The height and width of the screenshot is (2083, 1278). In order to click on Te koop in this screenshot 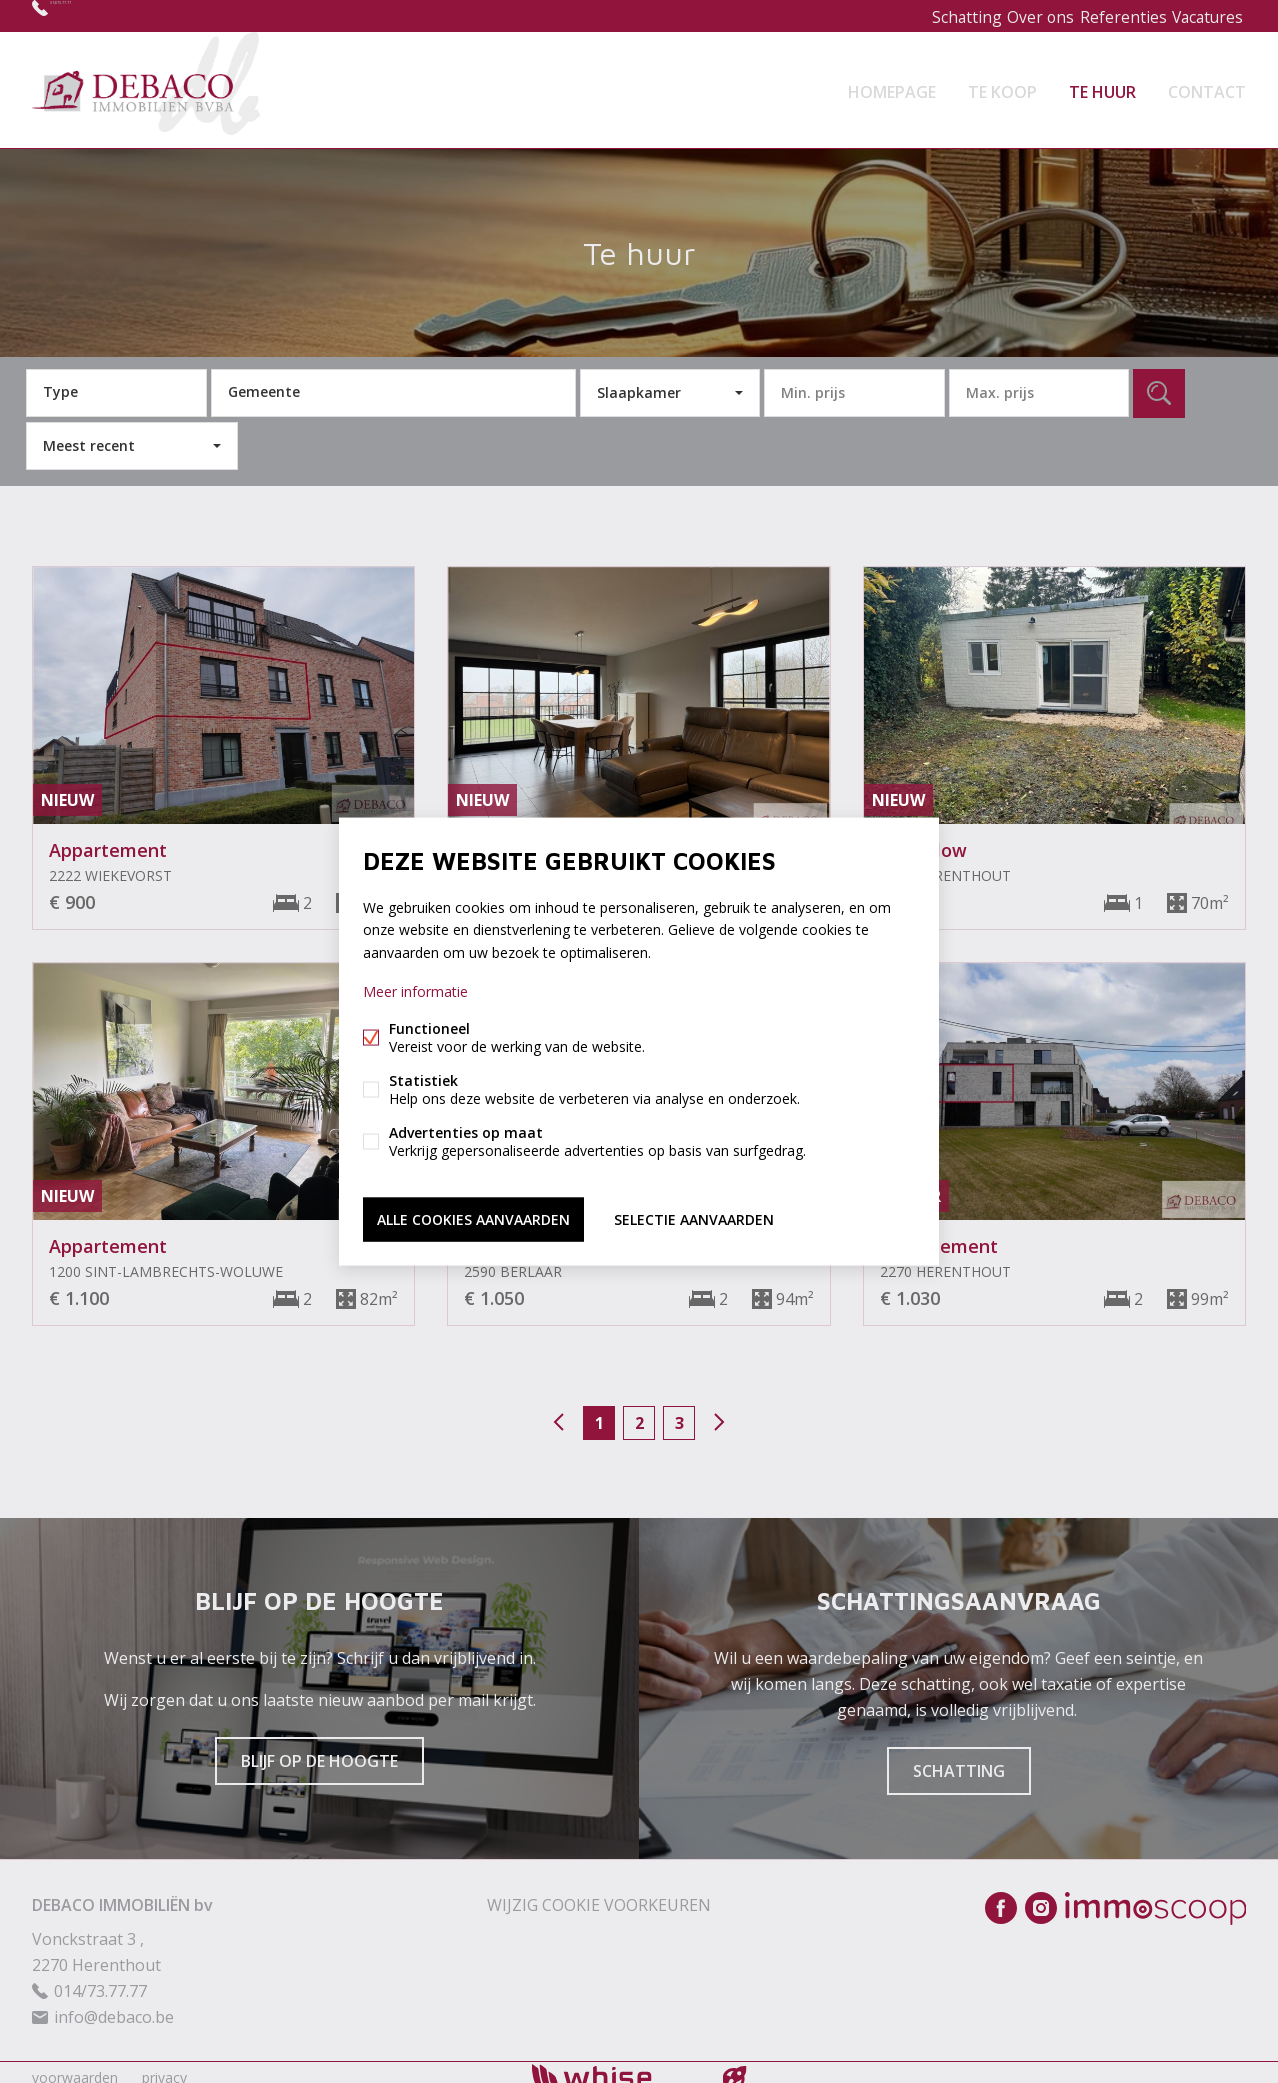, I will do `click(1002, 84)`.